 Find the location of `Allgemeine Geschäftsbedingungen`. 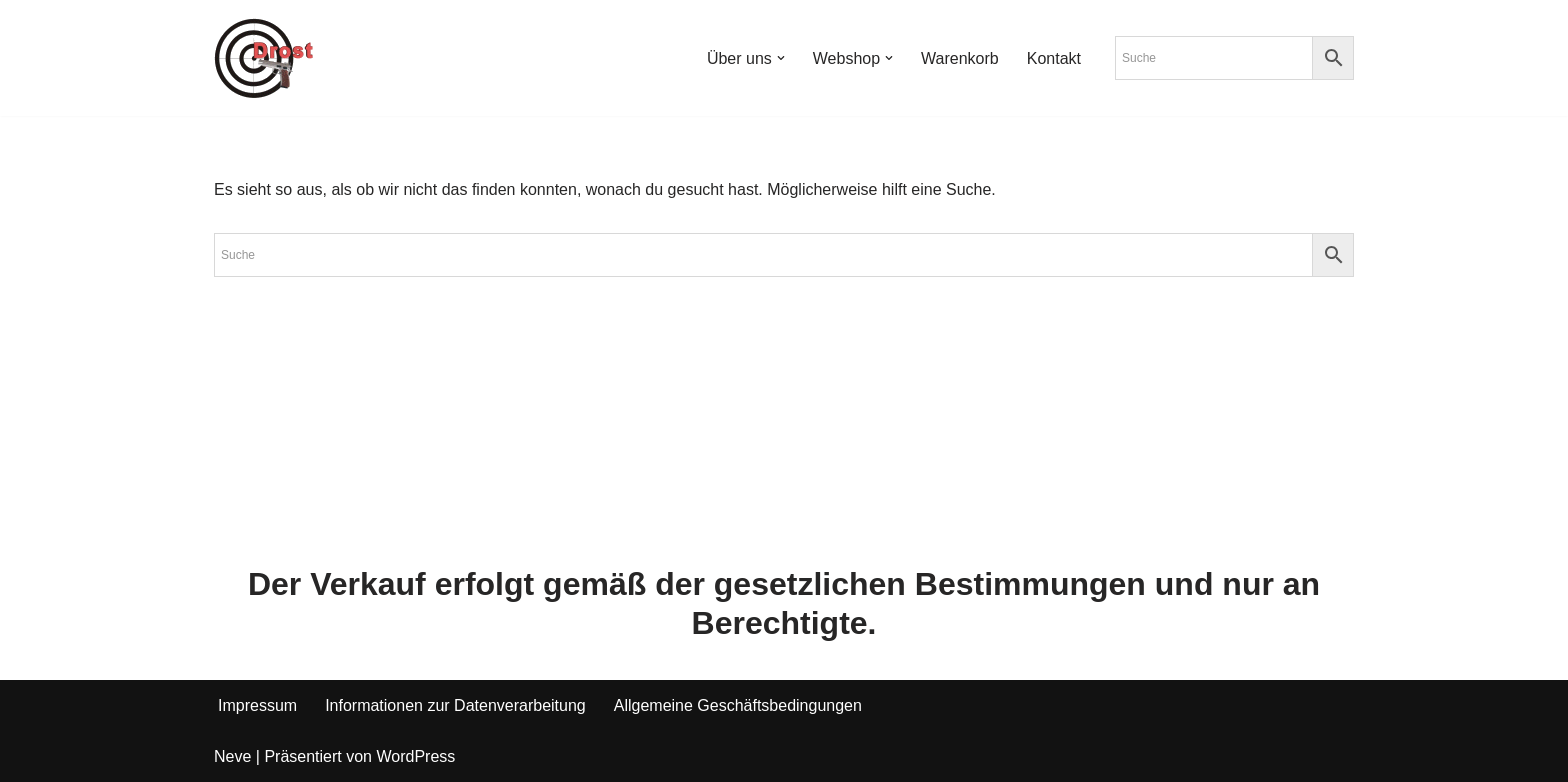

Allgemeine Geschäftsbedingungen is located at coordinates (738, 705).